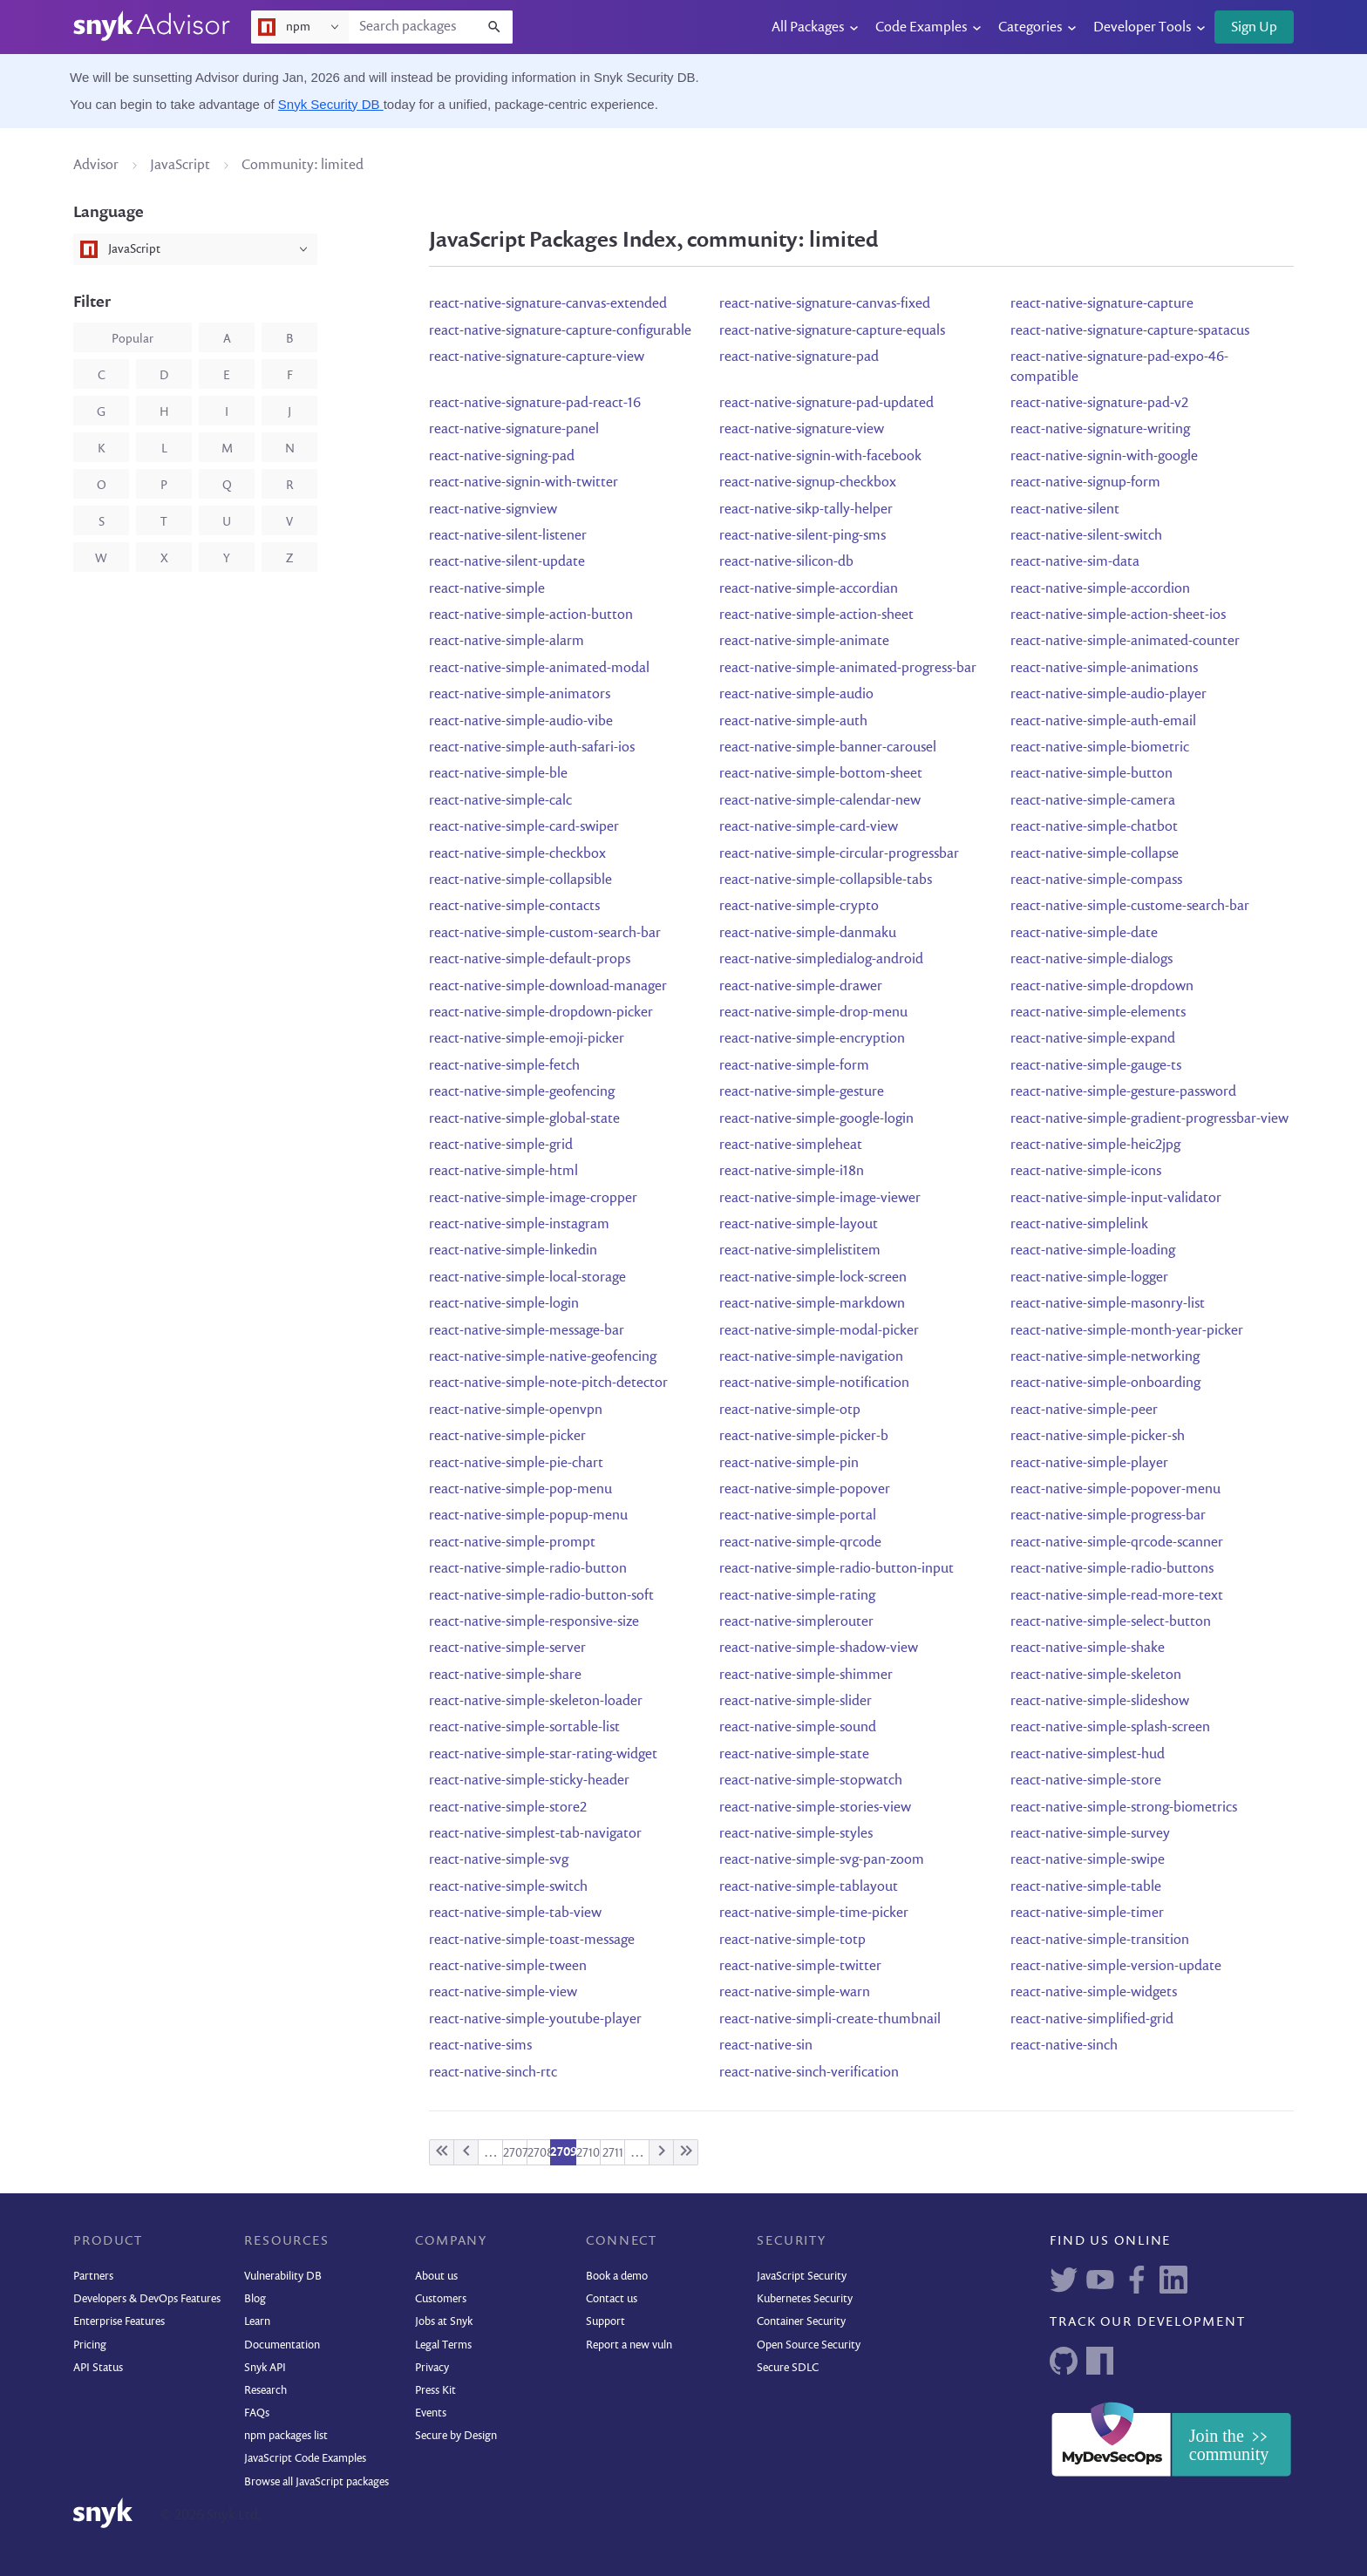 The image size is (1367, 2576). I want to click on Legal Terms, so click(443, 2345).